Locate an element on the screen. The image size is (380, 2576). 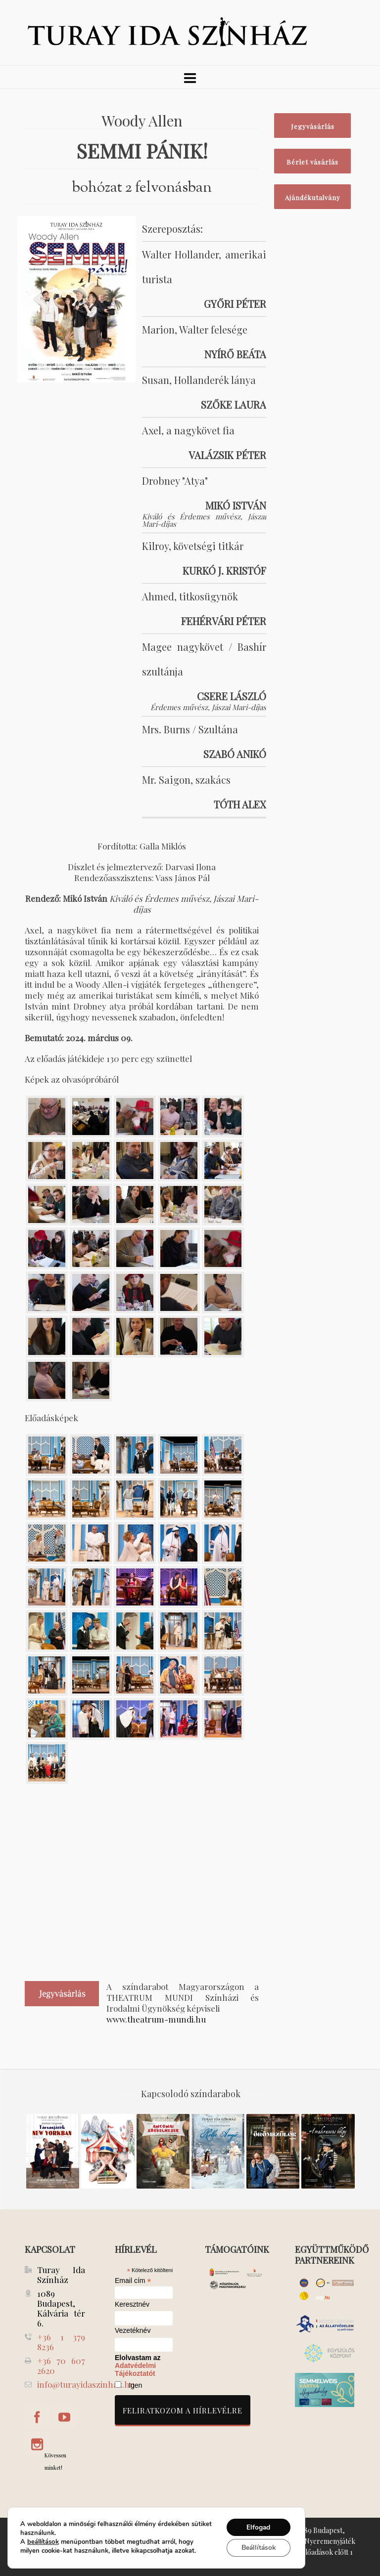
Adatvédelmi Tájékoztatót is located at coordinates (135, 2369).